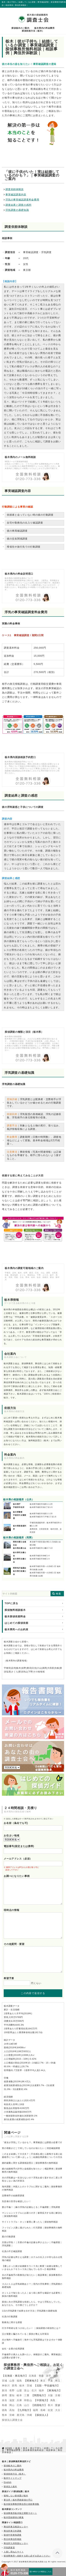 Image resolution: width=66 pixels, height=2576 pixels. I want to click on 実の母親がどこで何しているのか知りたい｜消息確認調査, so click(31, 2148).